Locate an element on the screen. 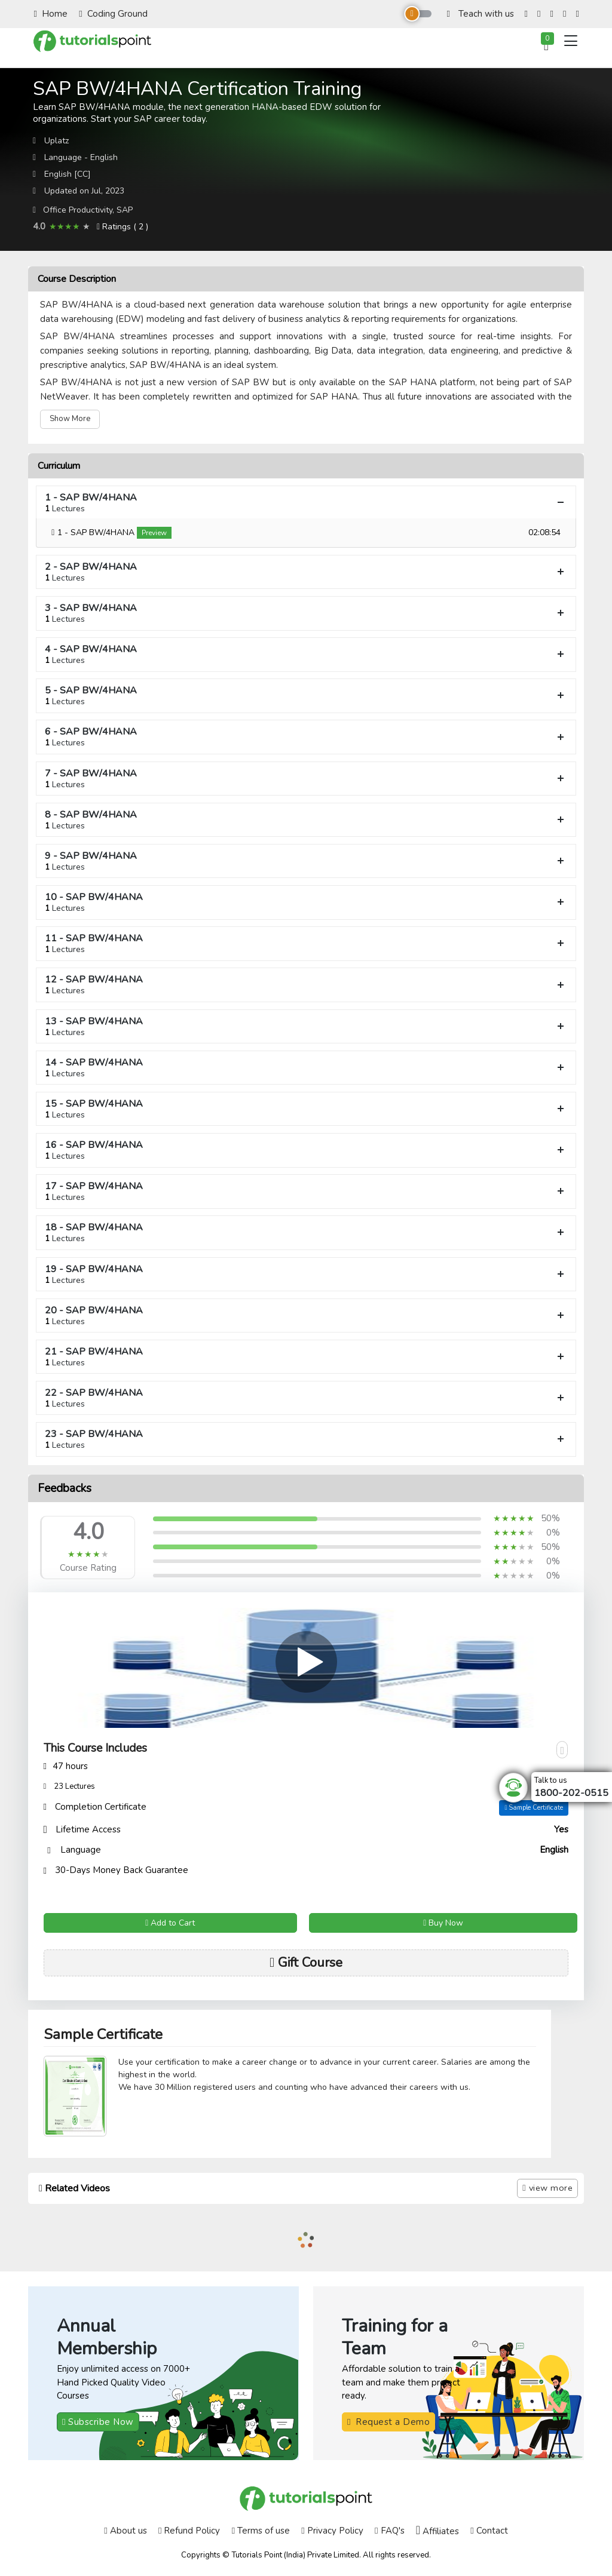  Refund Policy is located at coordinates (189, 2531).